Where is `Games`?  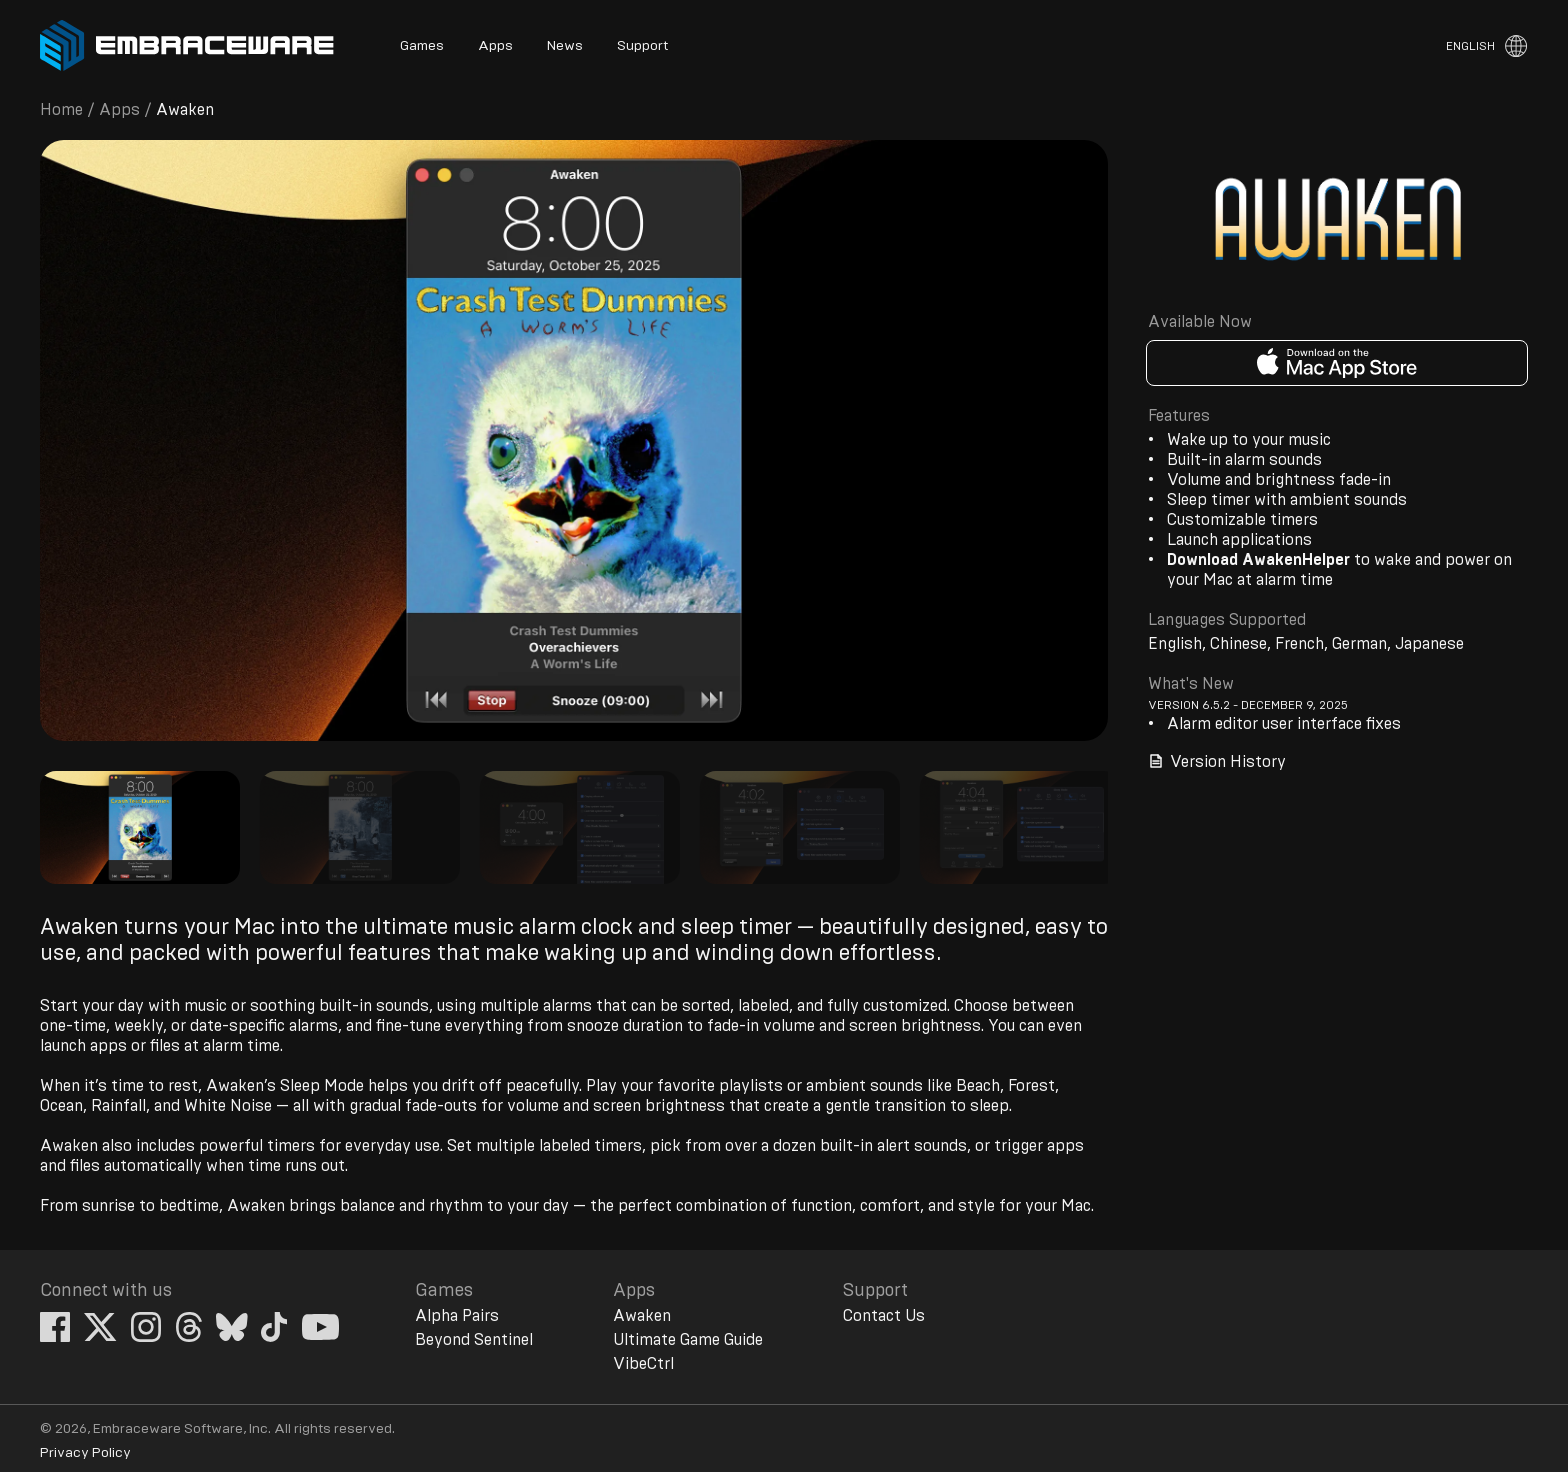 Games is located at coordinates (422, 46).